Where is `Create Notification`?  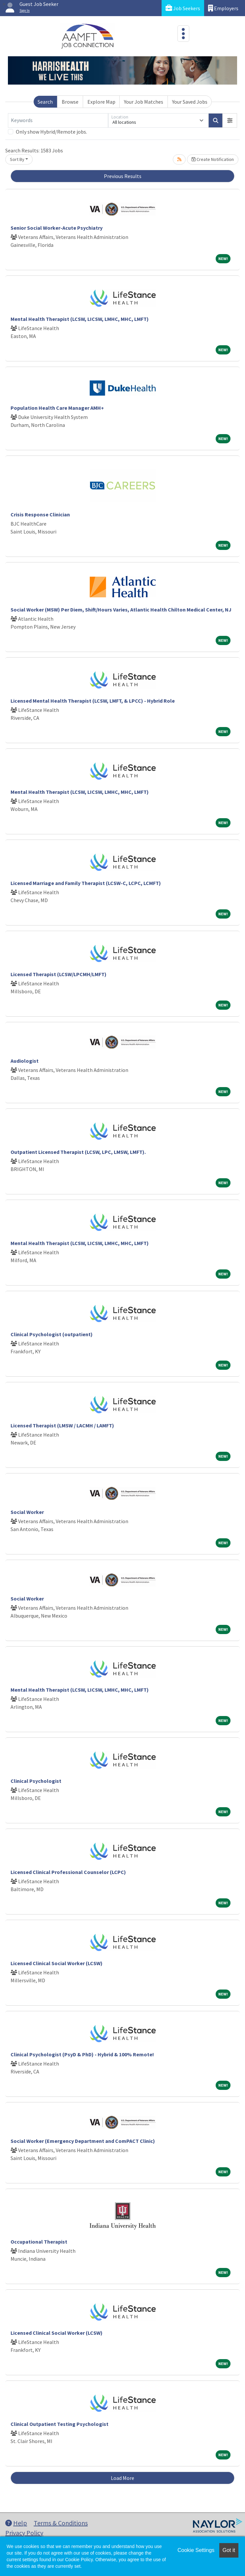
Create Notification is located at coordinates (213, 159).